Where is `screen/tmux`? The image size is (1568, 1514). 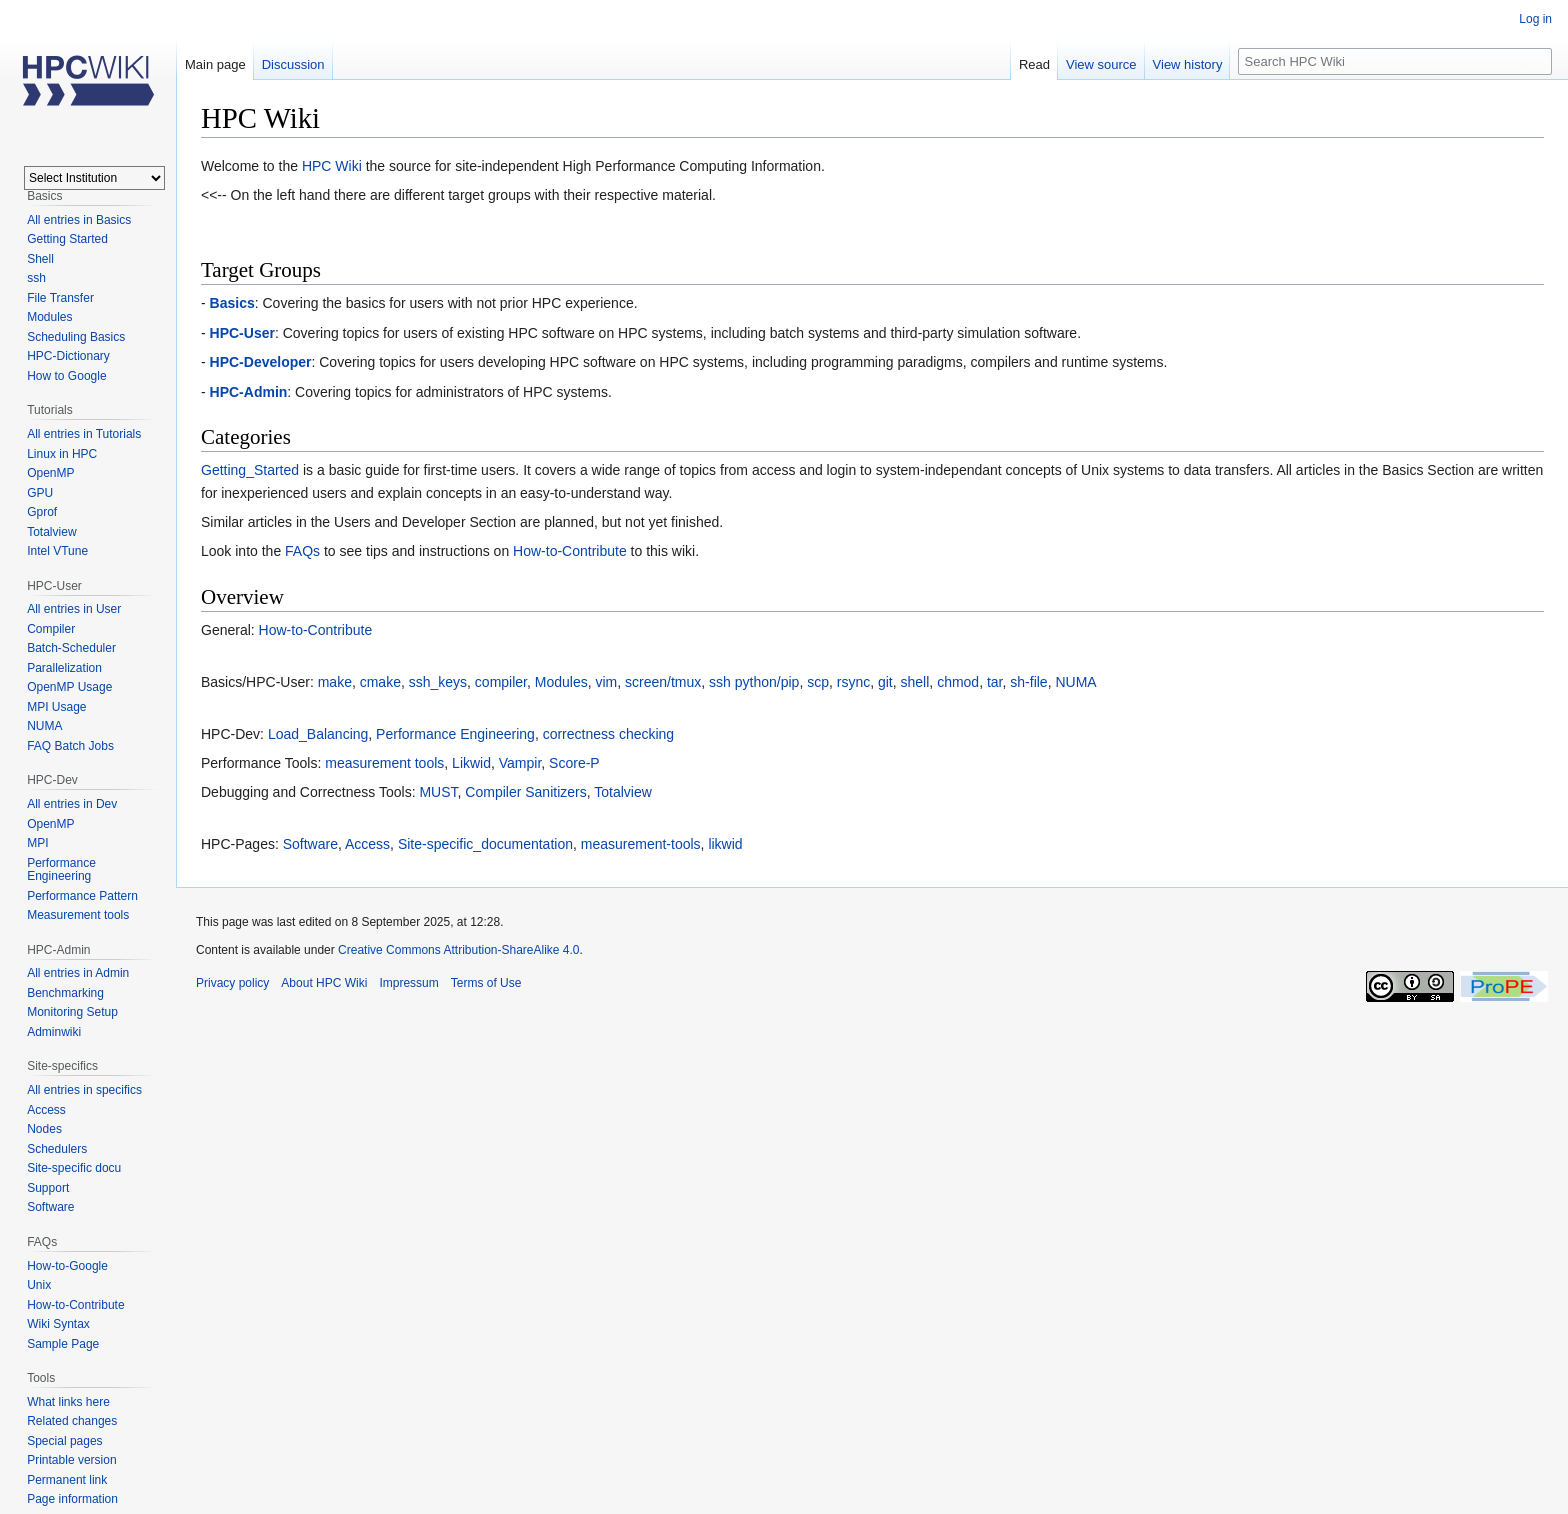
screen/tmux is located at coordinates (663, 682).